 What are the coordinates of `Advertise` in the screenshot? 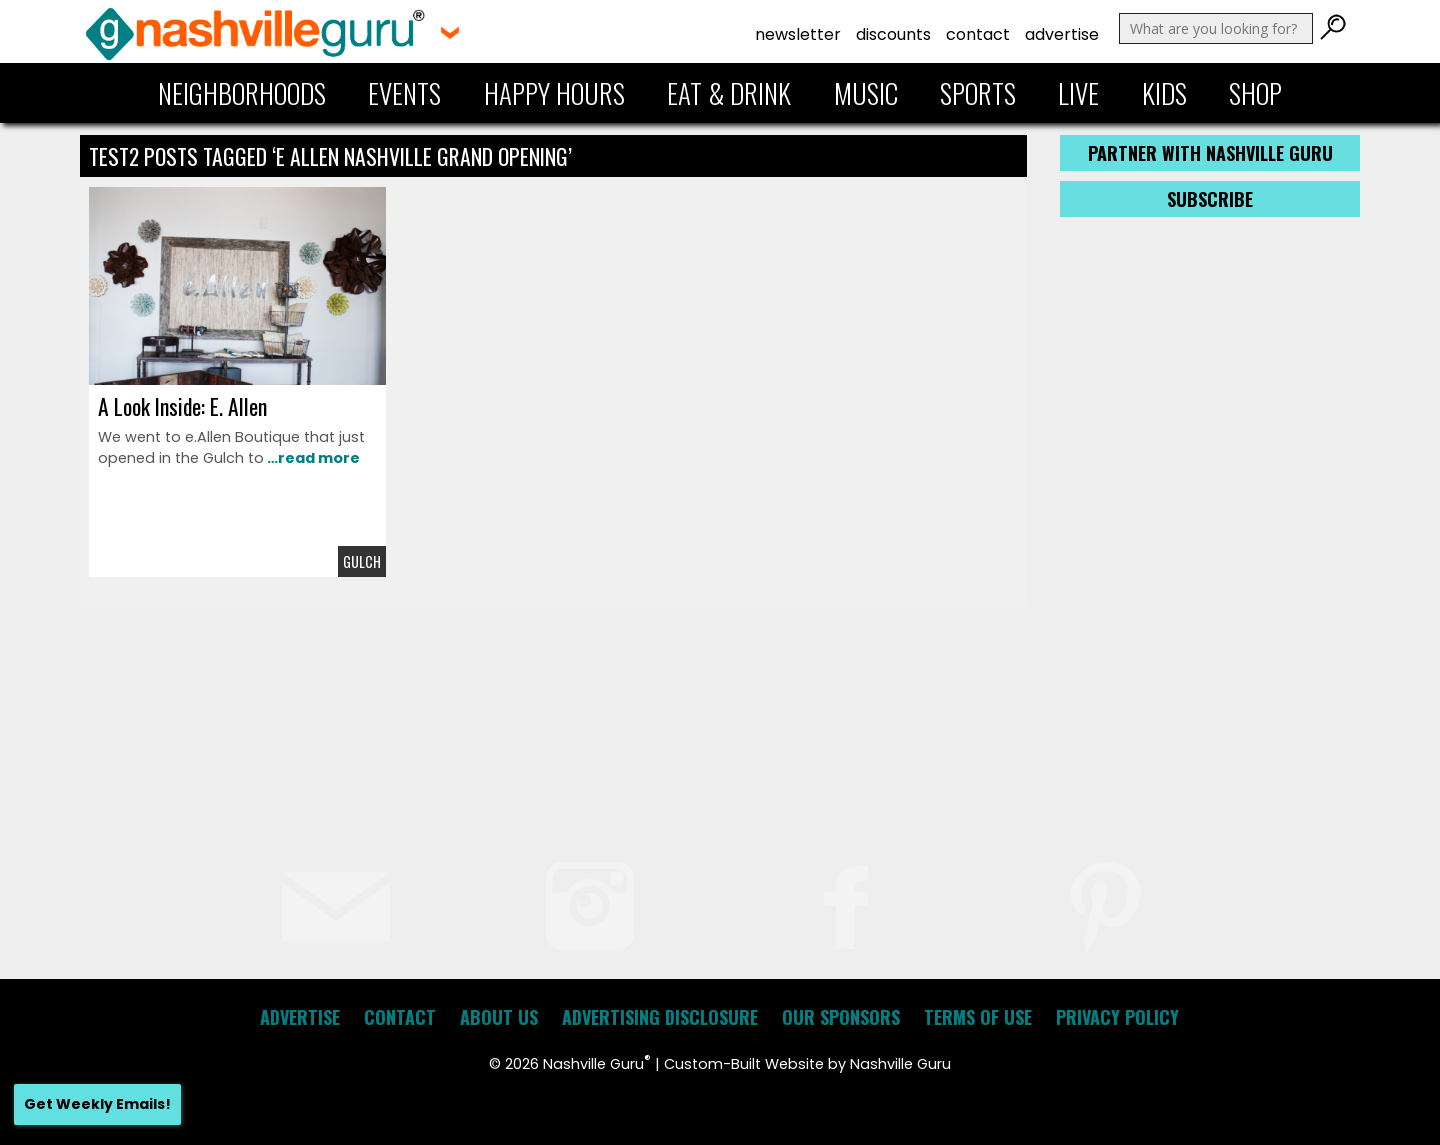 It's located at (1062, 34).